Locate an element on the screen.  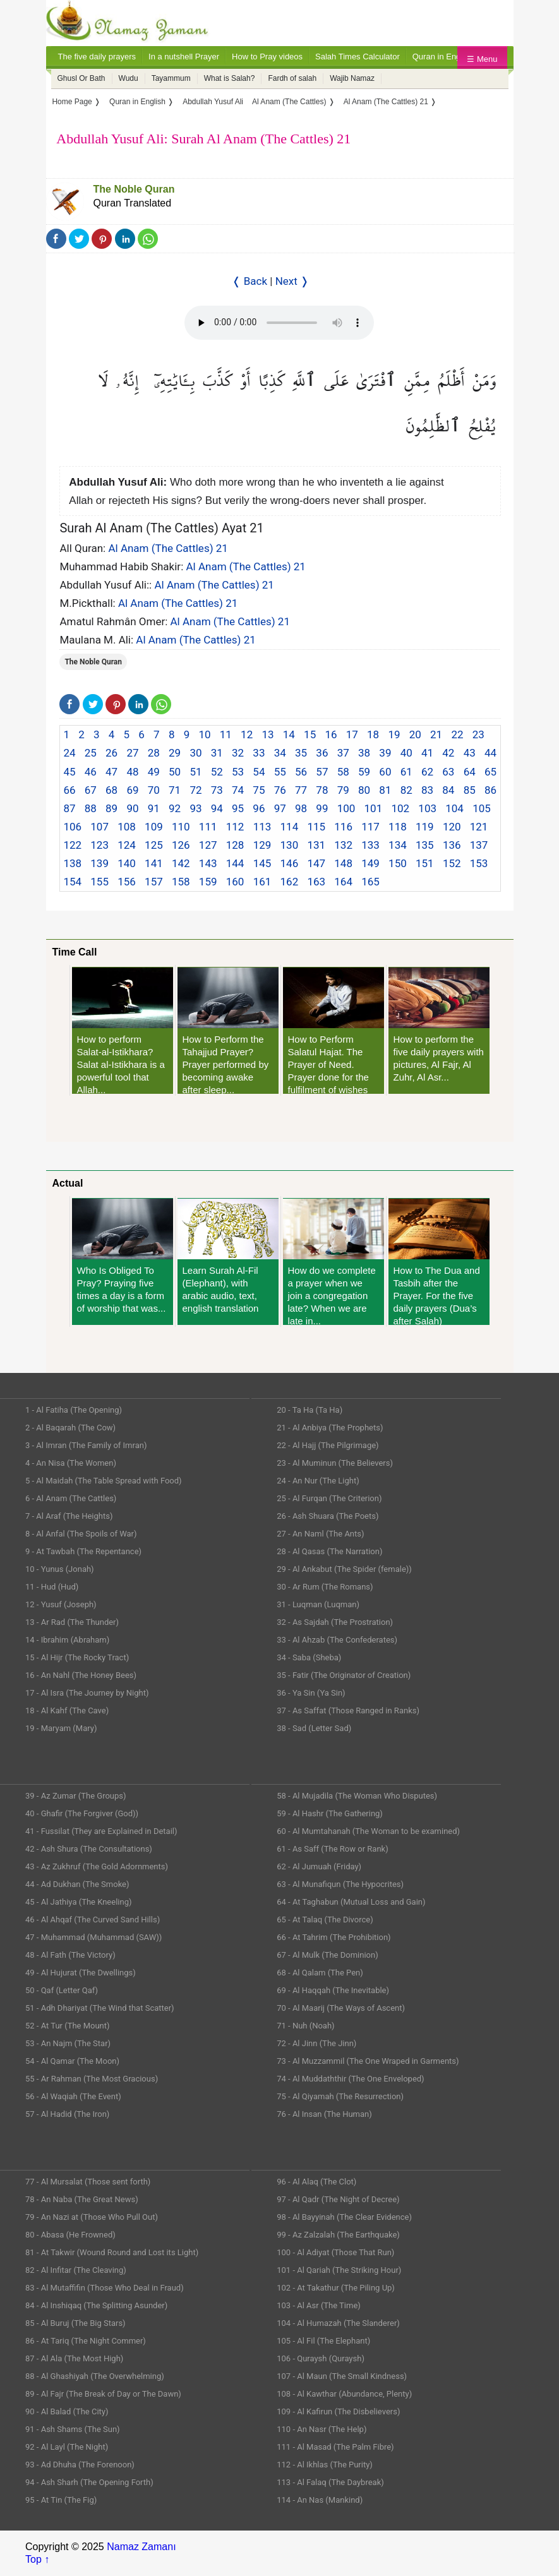
143 is located at coordinates (208, 863).